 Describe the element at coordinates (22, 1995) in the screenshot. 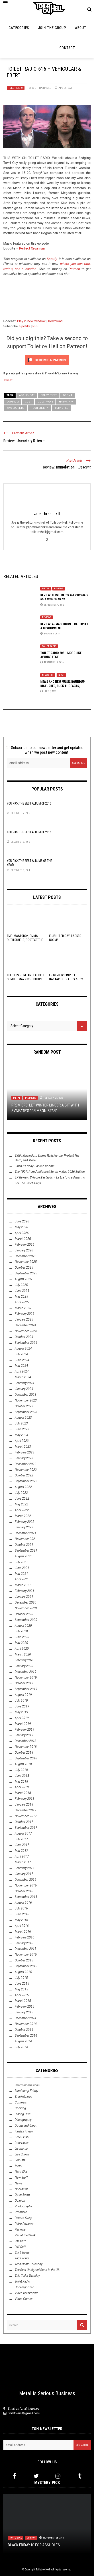

I see `April 2015` at that location.